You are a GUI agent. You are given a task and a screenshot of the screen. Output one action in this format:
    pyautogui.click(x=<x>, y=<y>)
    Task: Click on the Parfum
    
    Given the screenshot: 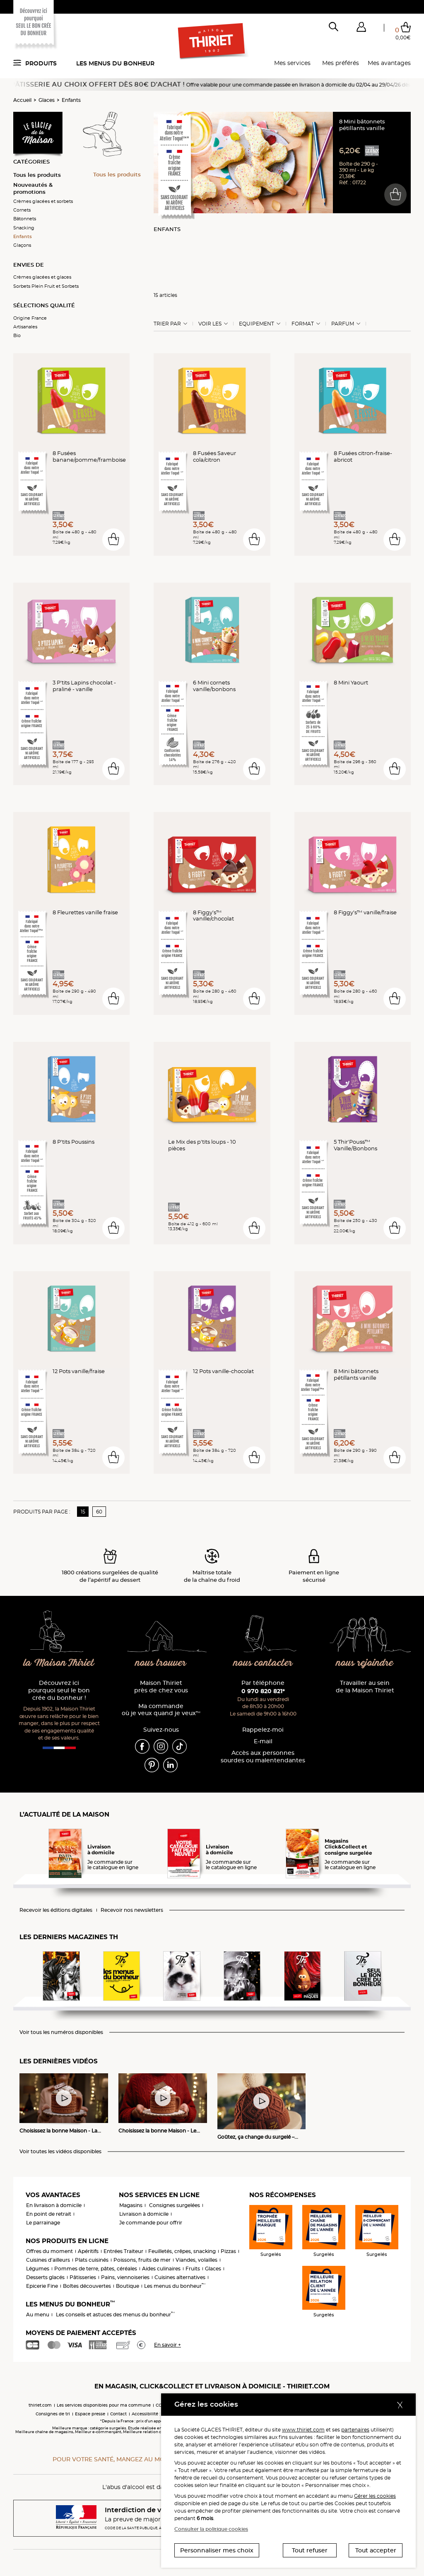 What is the action you would take?
    pyautogui.click(x=342, y=324)
    